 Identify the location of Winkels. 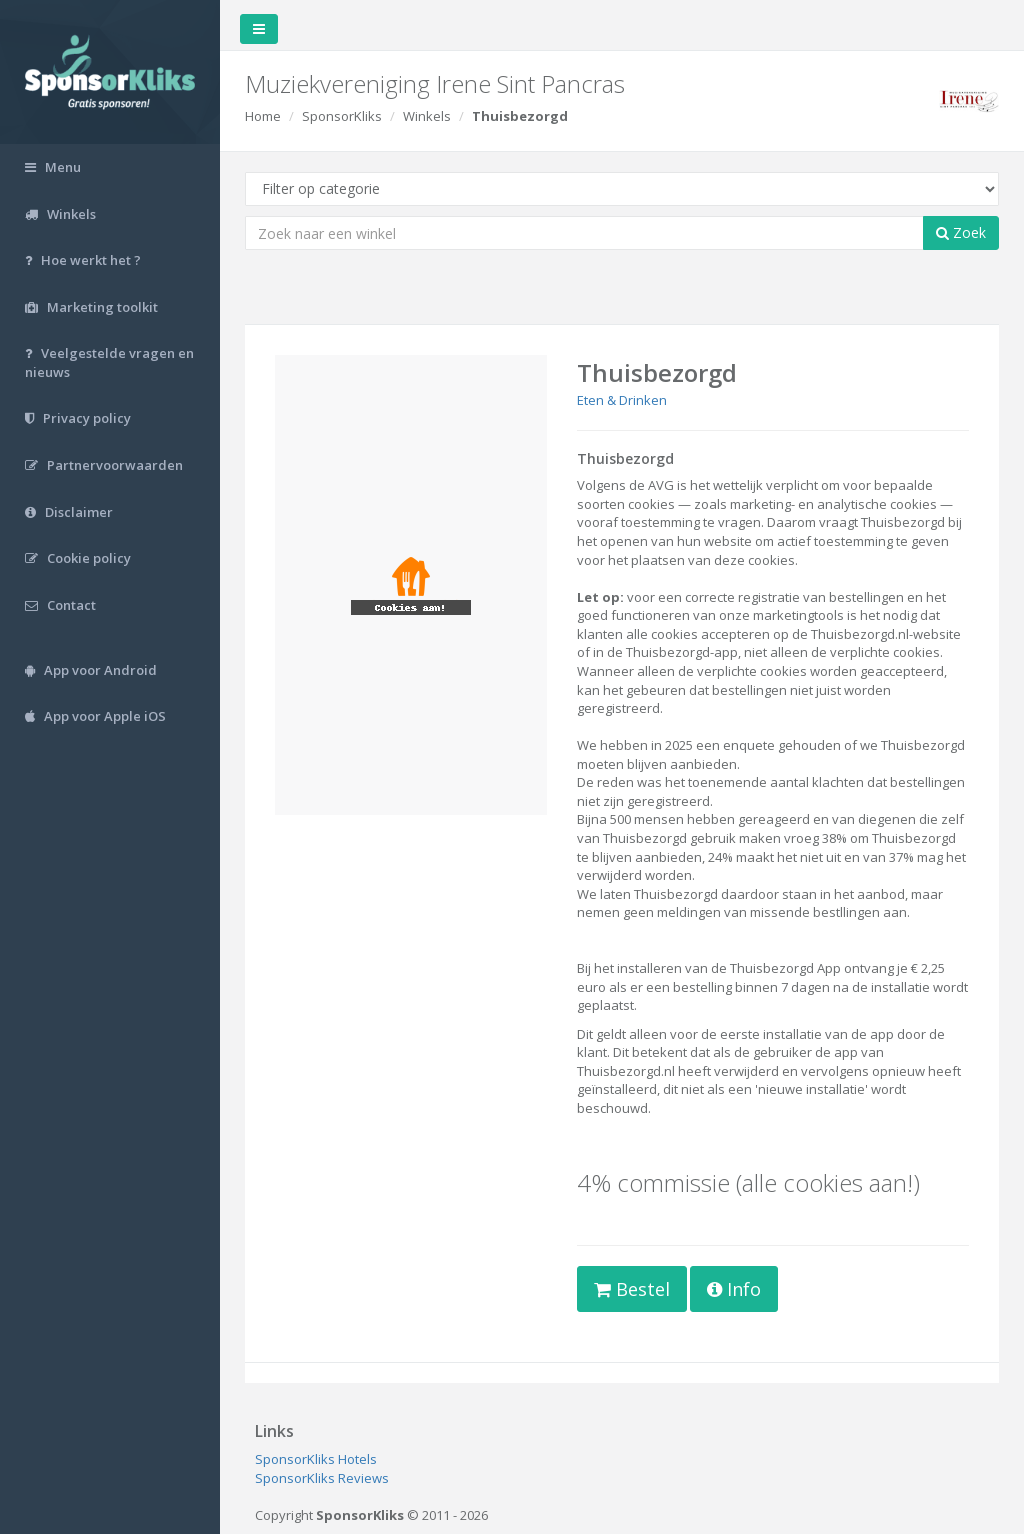
(427, 116).